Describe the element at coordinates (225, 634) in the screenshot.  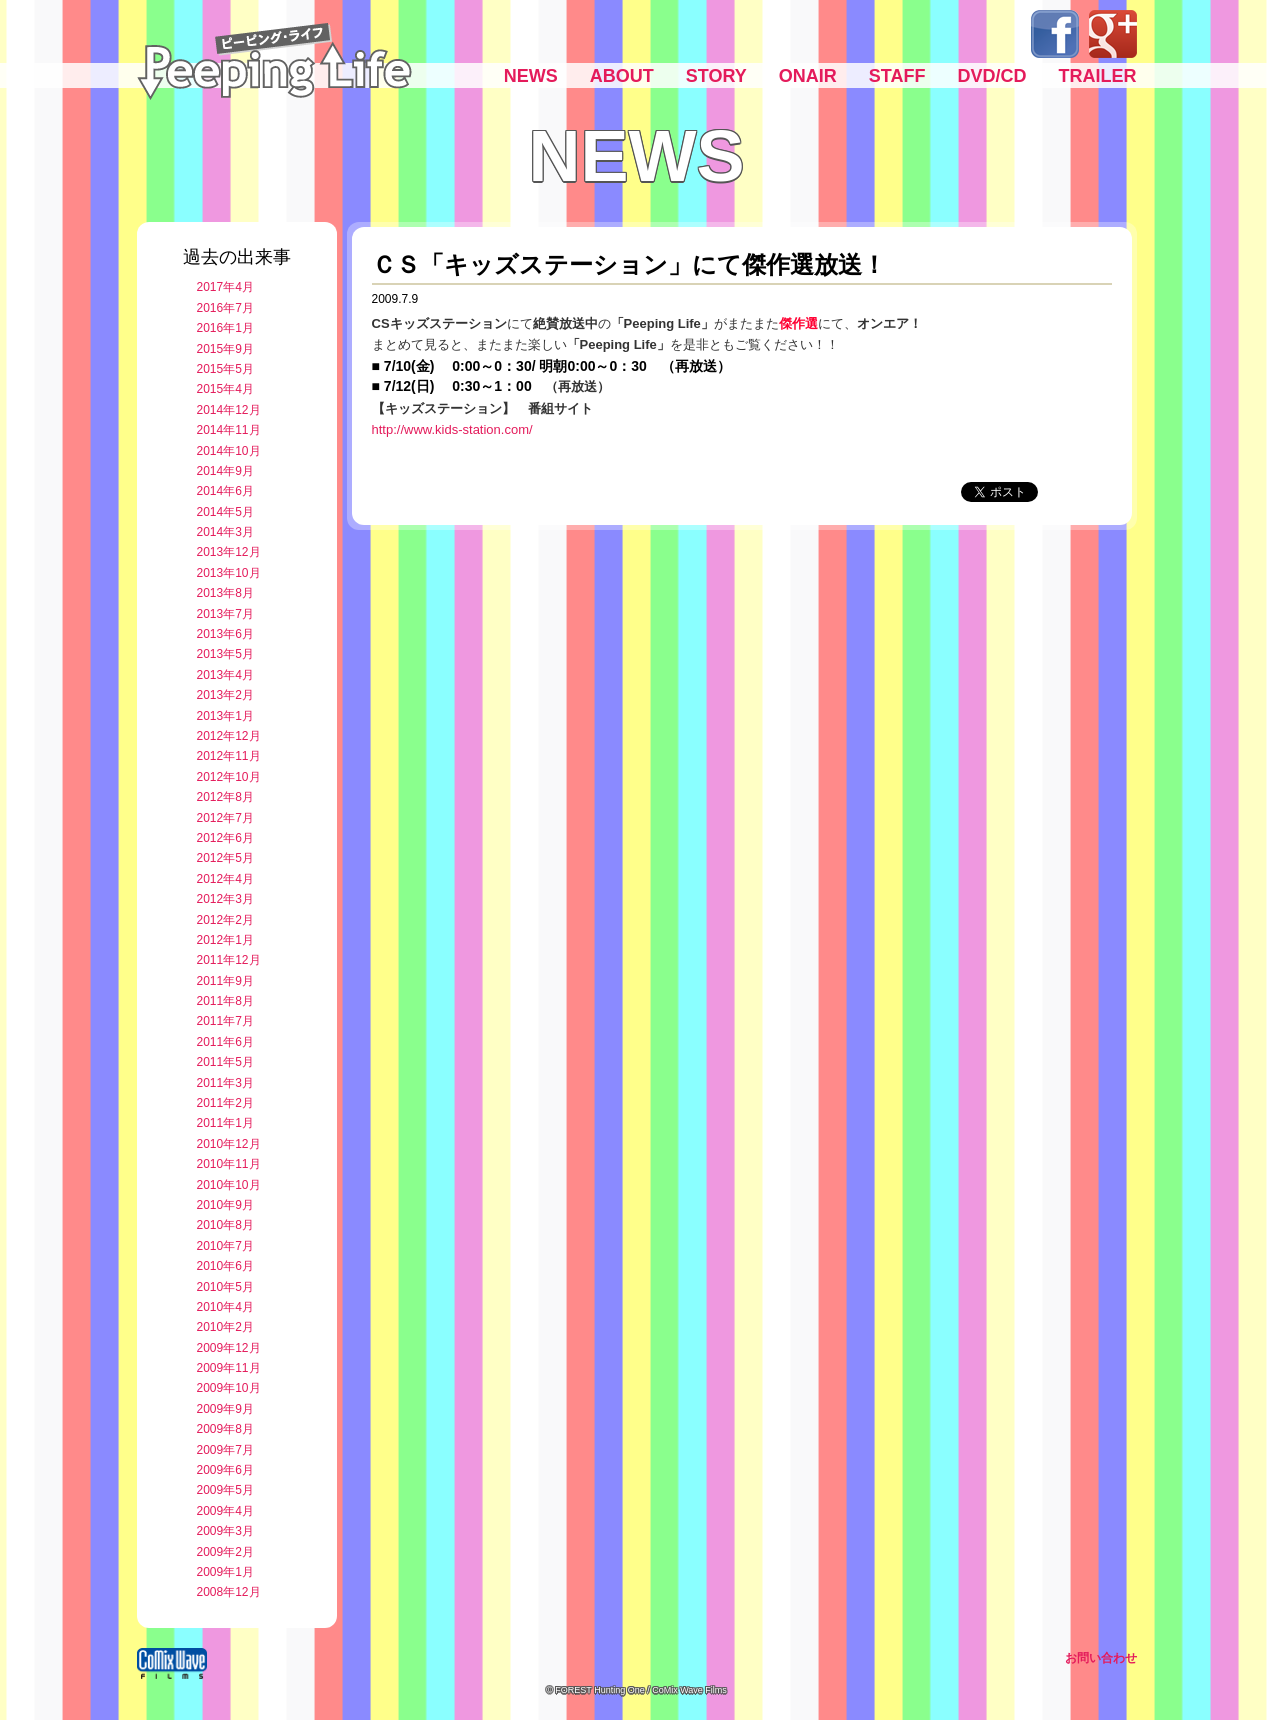
I see `2013年6月` at that location.